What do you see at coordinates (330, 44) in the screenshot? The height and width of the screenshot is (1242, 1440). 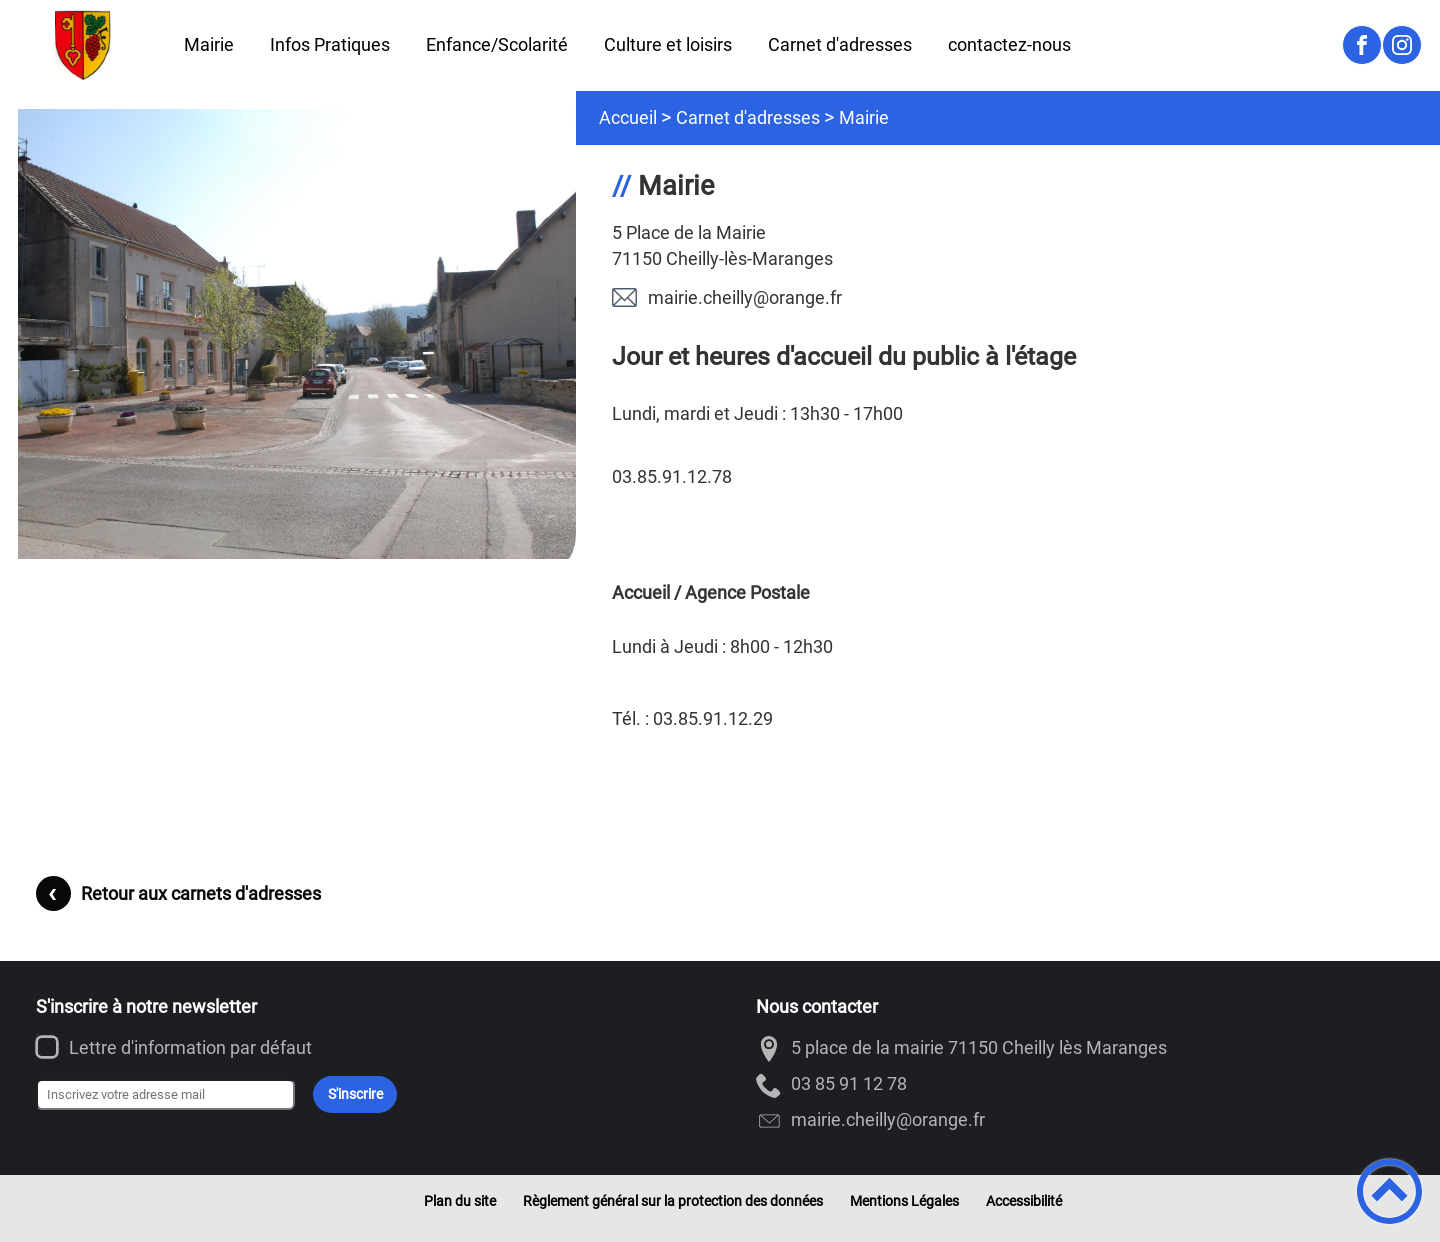 I see `Infos Pratiques [button]` at bounding box center [330, 44].